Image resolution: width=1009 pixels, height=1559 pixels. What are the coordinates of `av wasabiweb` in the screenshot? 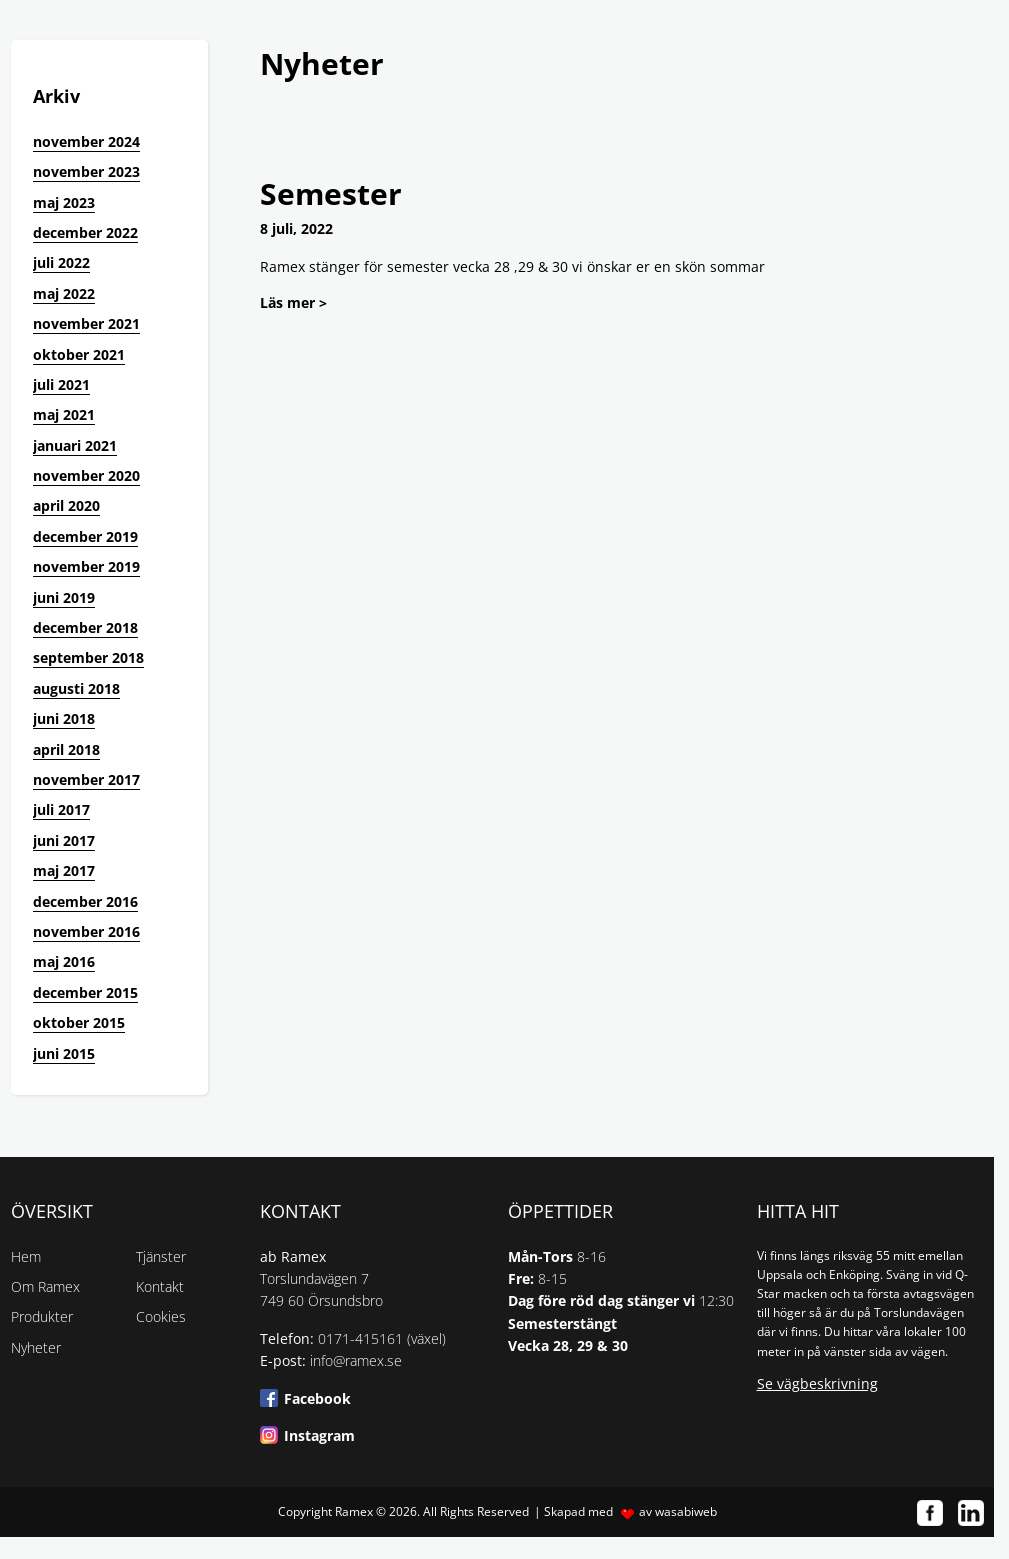 It's located at (678, 1511).